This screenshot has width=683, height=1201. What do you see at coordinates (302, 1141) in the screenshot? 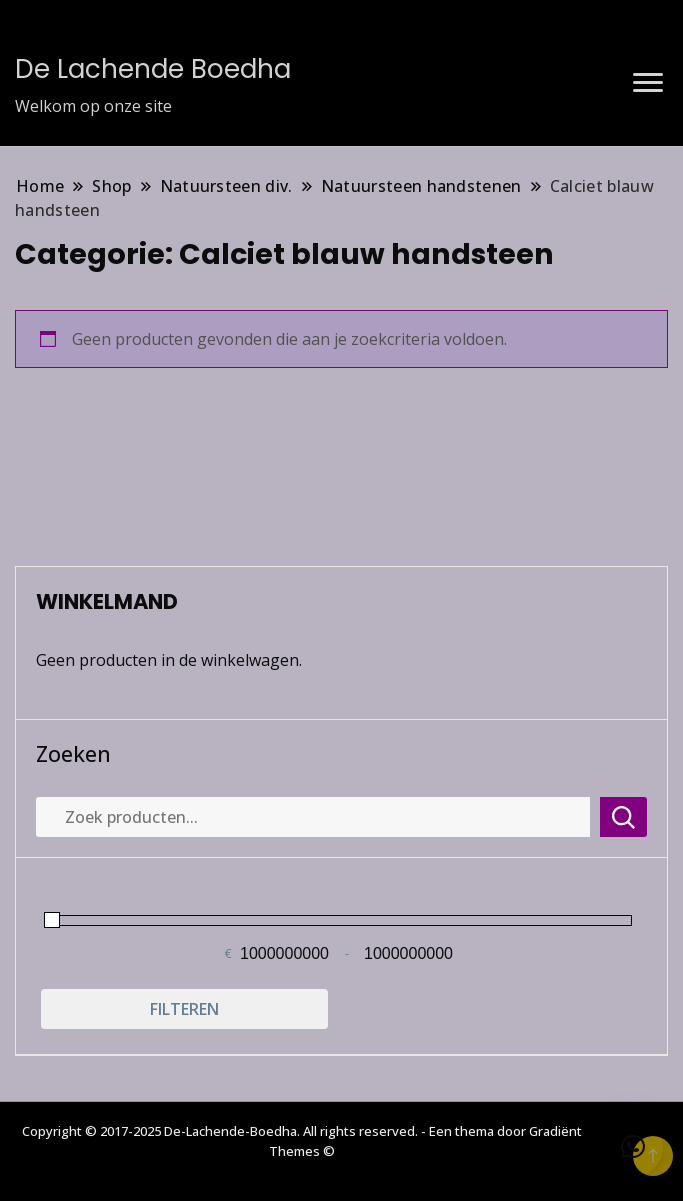
I see `Copyright © 2017-2025 De-Lachende-Boedha. All rights reserved. - Een thema door Gradiënt Themes ©` at bounding box center [302, 1141].